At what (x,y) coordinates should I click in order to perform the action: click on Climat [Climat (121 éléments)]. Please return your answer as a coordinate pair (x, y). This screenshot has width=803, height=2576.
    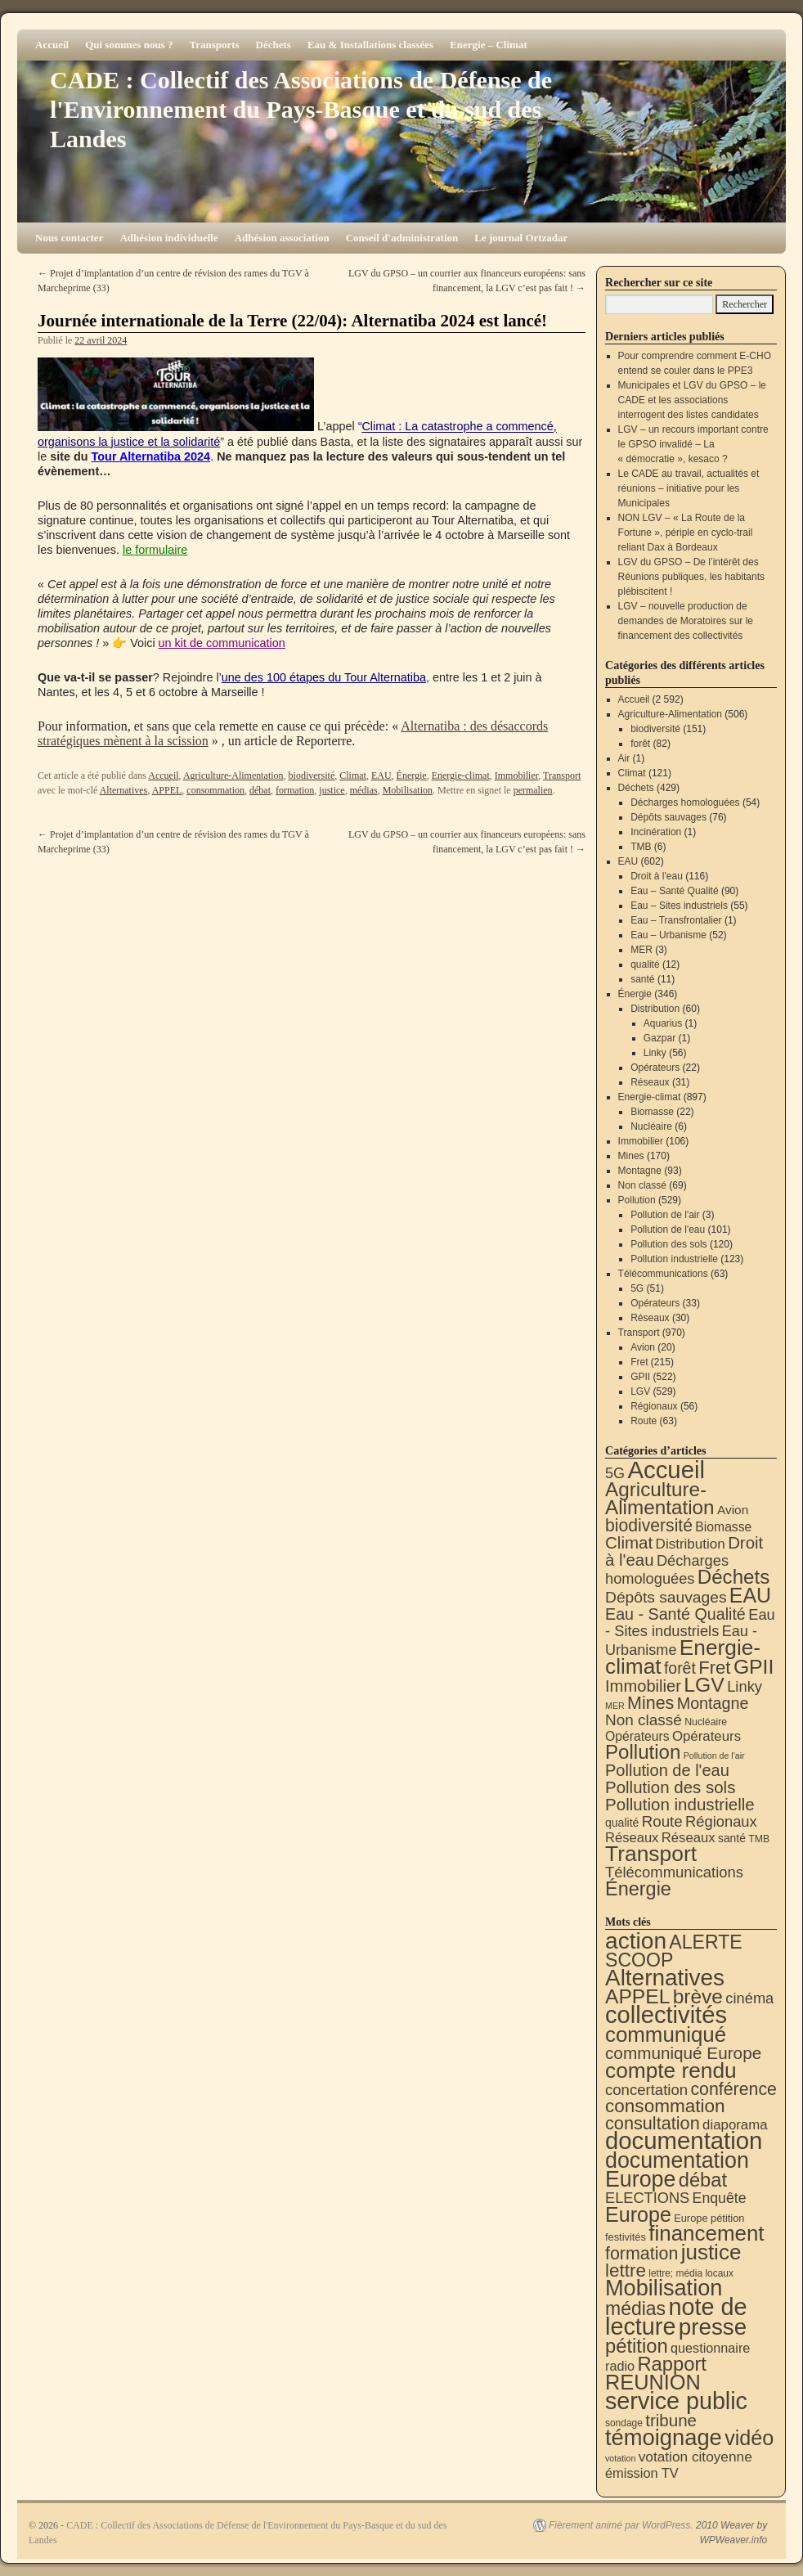
    Looking at the image, I should click on (629, 1542).